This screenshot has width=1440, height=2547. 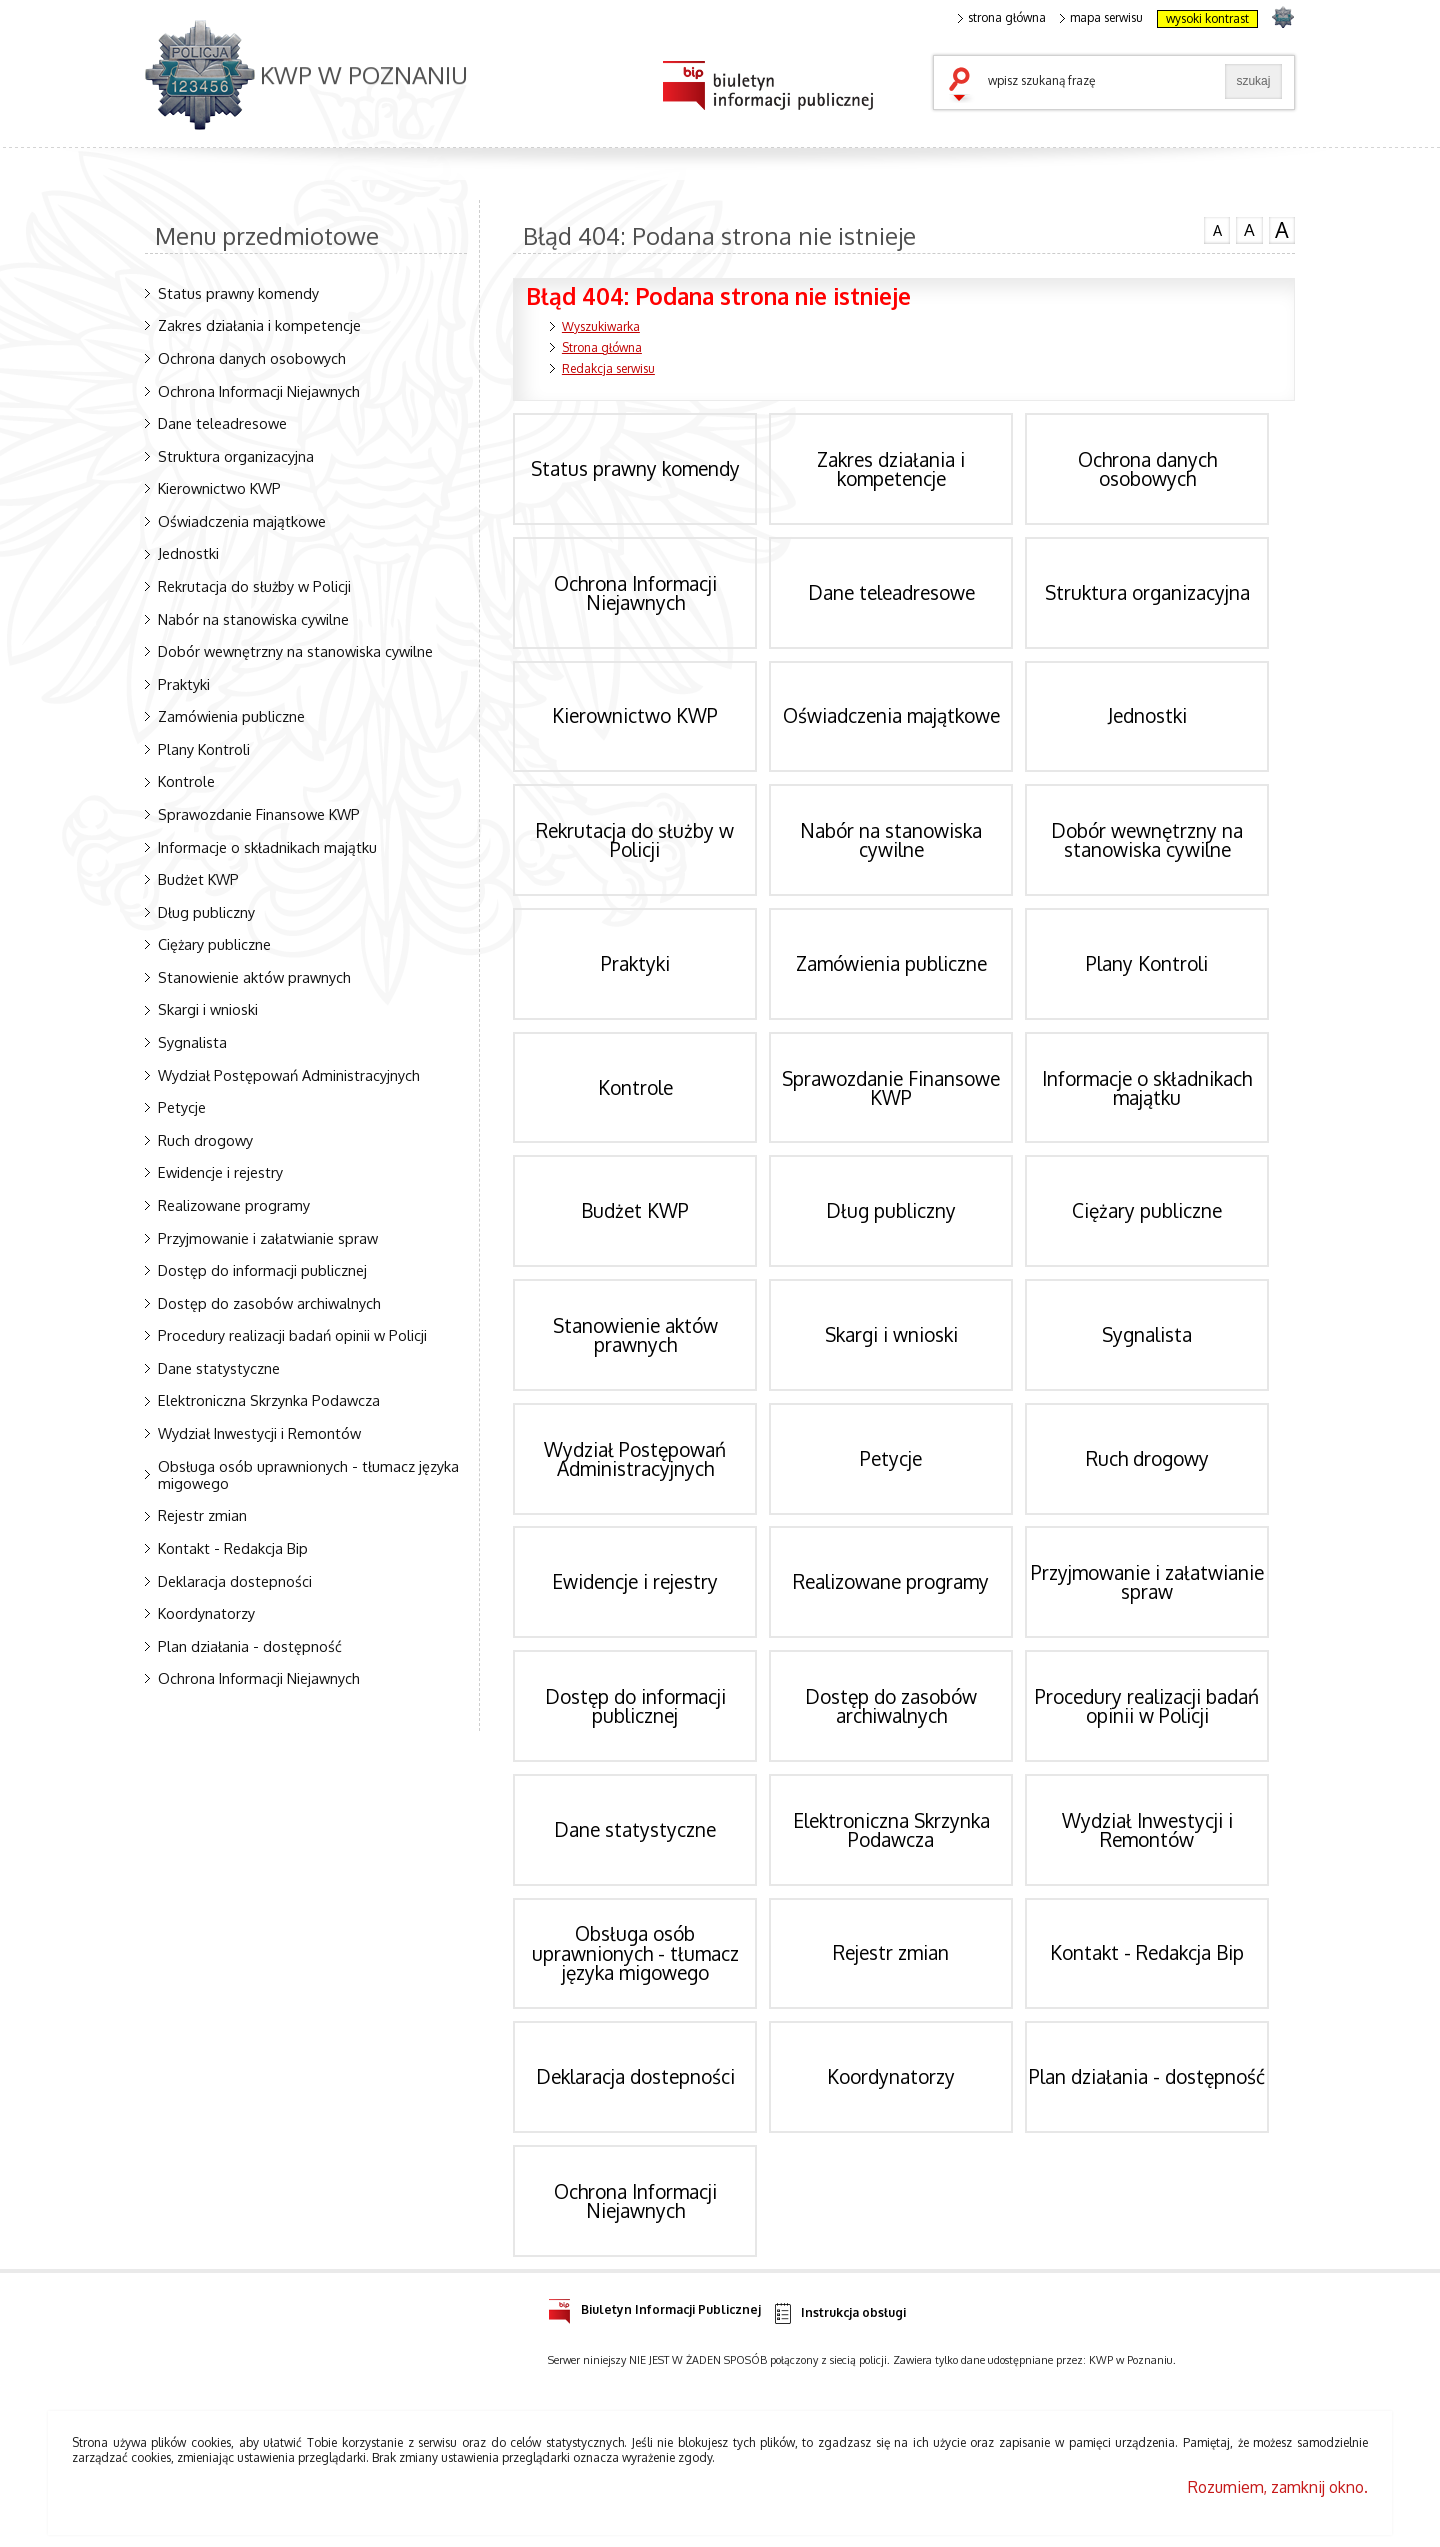 I want to click on Instrukcja obsługi, so click(x=838, y=2313).